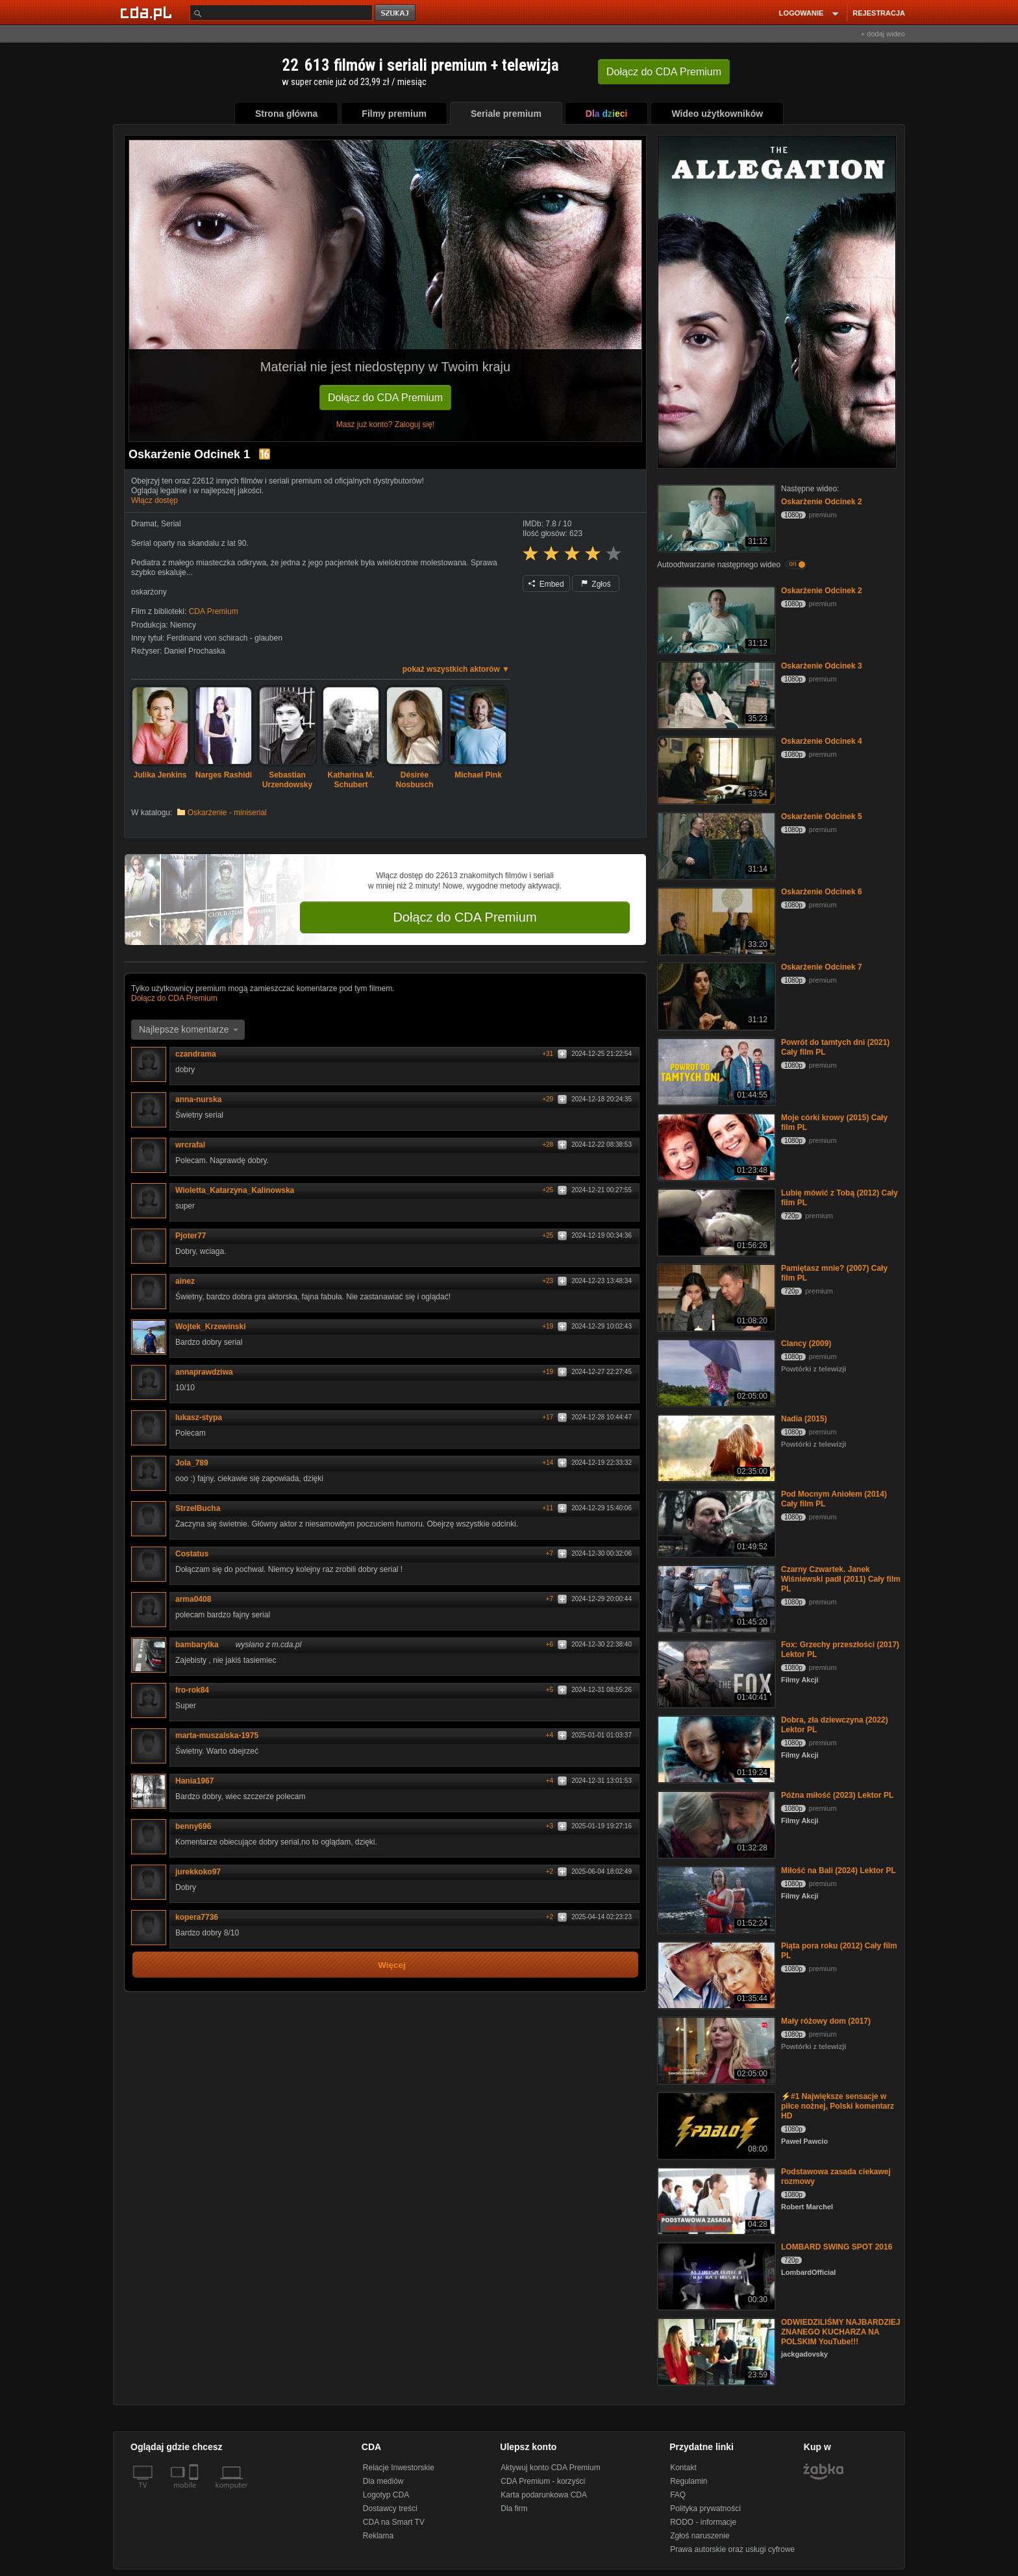 Image resolution: width=1018 pixels, height=2576 pixels. Describe the element at coordinates (385, 397) in the screenshot. I see `Dołącz do CDA Premium` at that location.